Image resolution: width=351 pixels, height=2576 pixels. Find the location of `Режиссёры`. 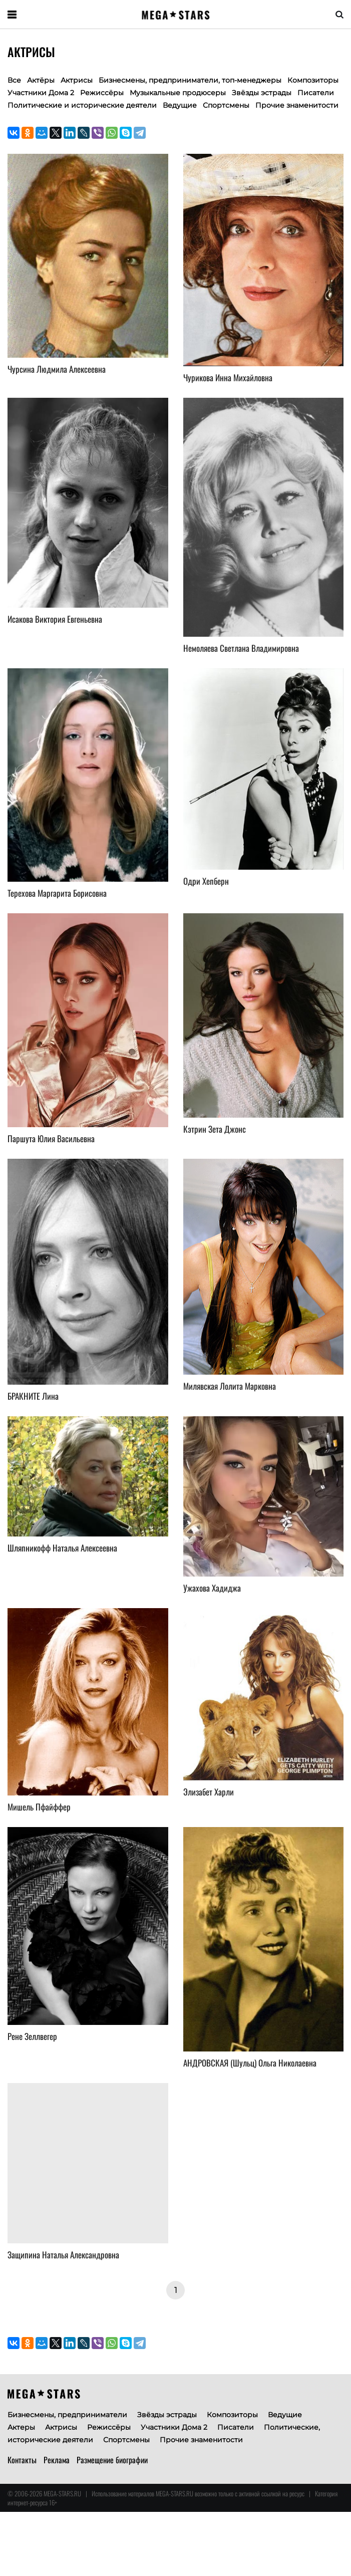

Режиссёры is located at coordinates (102, 92).